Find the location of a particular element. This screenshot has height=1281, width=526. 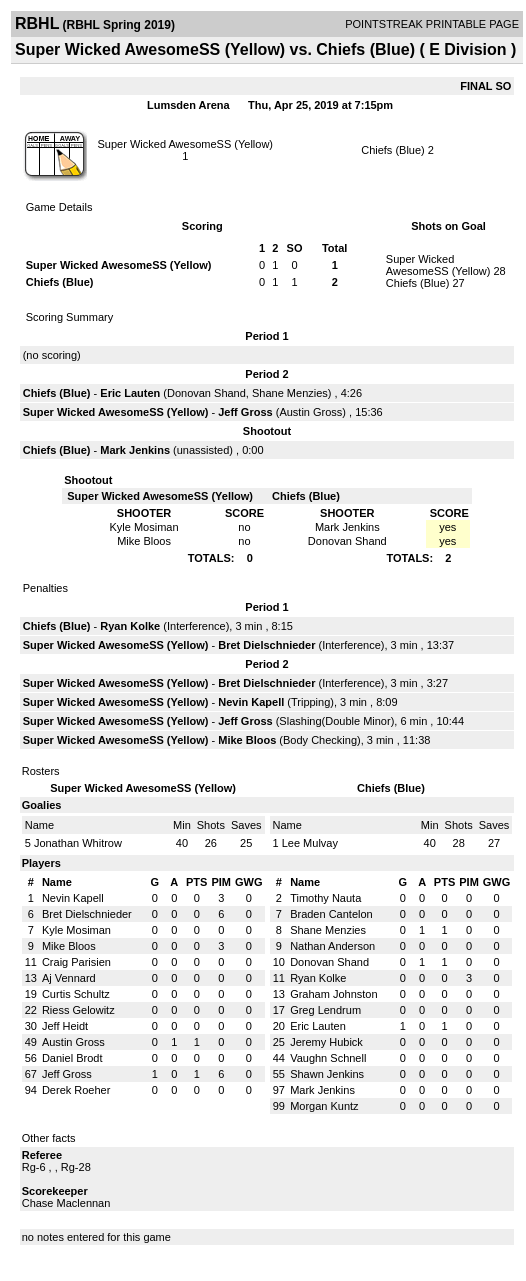

Jeff Gross is located at coordinates (245, 412).